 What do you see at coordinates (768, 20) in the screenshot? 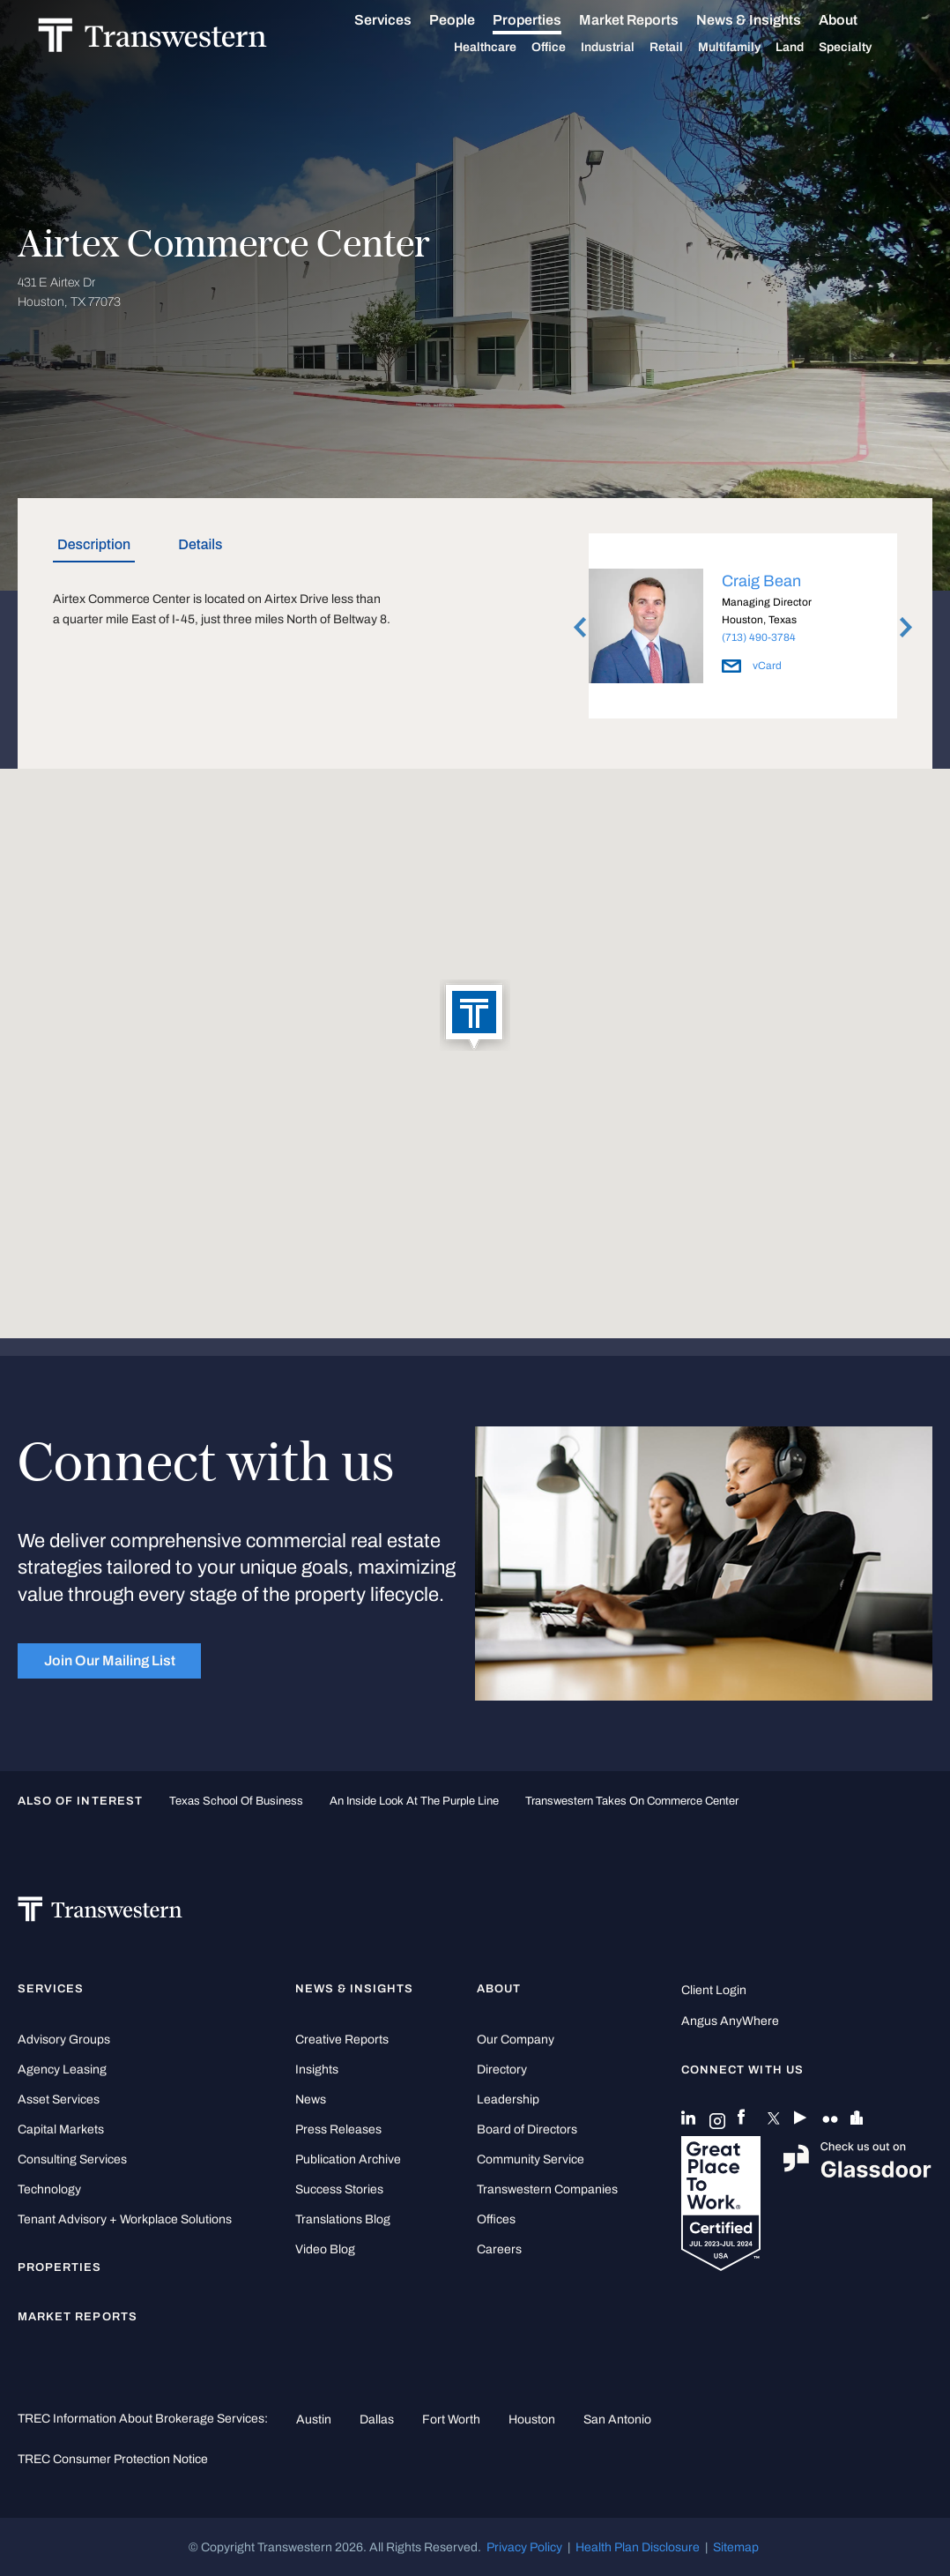
I see `News & Insights` at bounding box center [768, 20].